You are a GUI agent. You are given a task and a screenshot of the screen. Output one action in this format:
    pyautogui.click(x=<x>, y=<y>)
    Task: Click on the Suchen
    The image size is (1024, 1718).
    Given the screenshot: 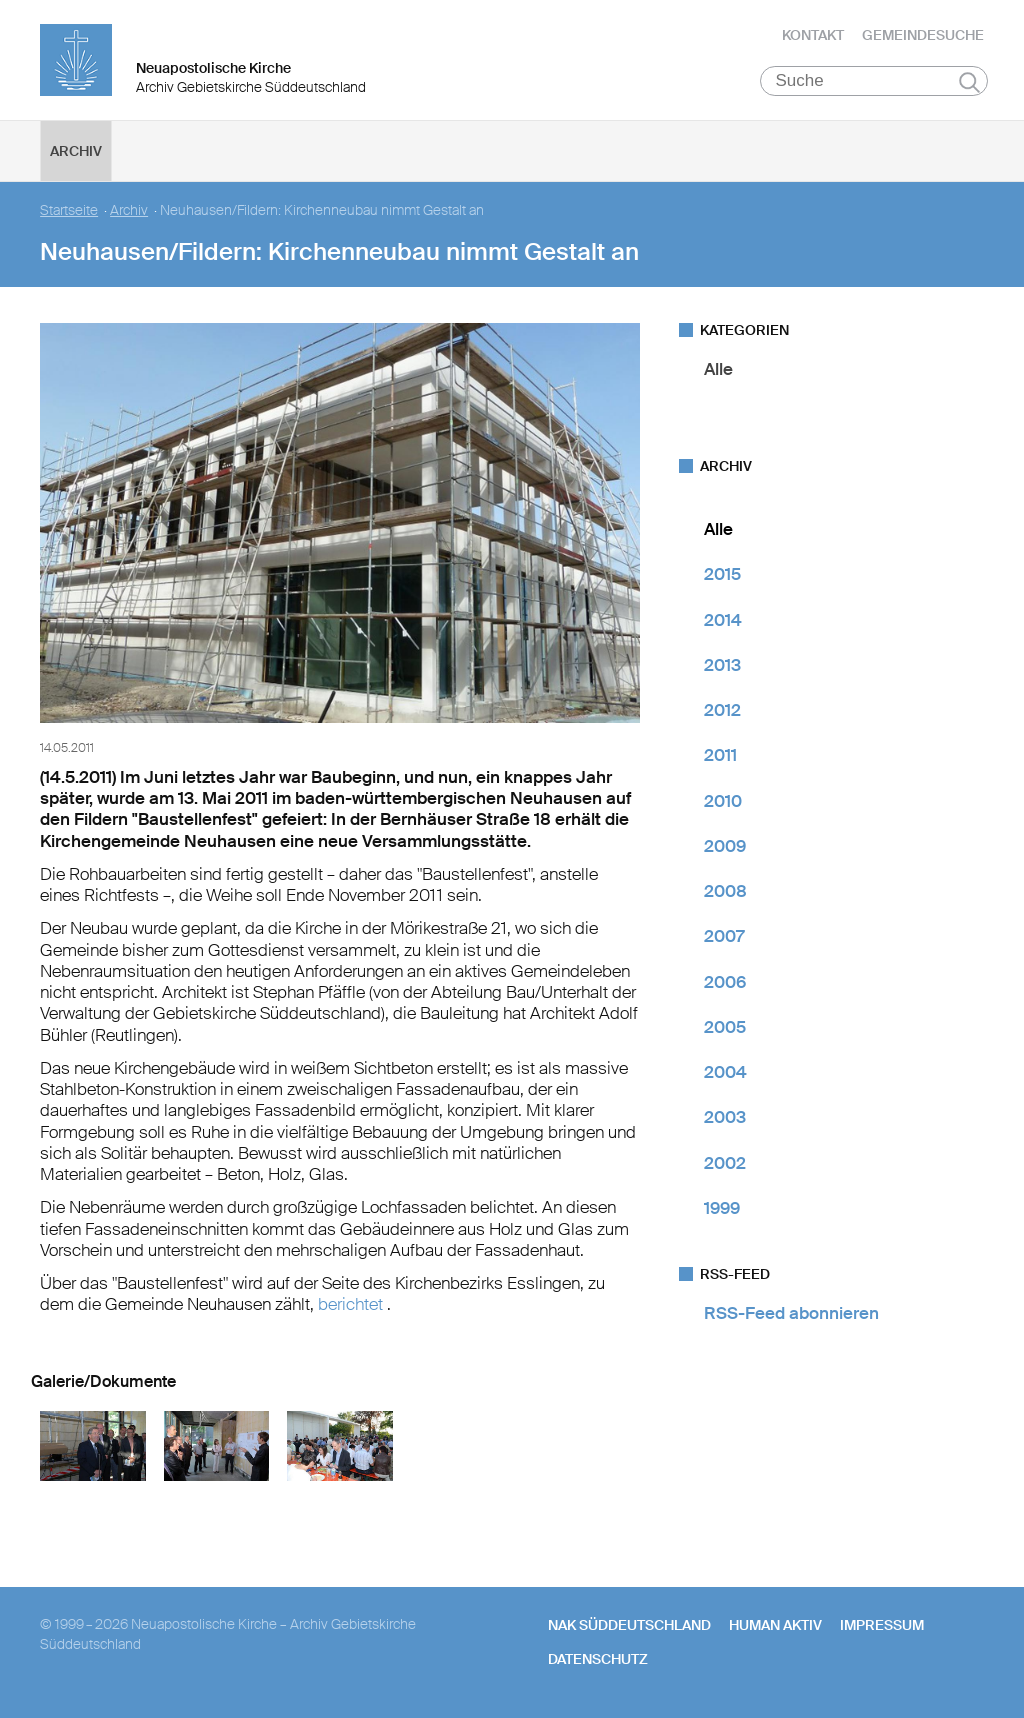 What is the action you would take?
    pyautogui.click(x=969, y=82)
    